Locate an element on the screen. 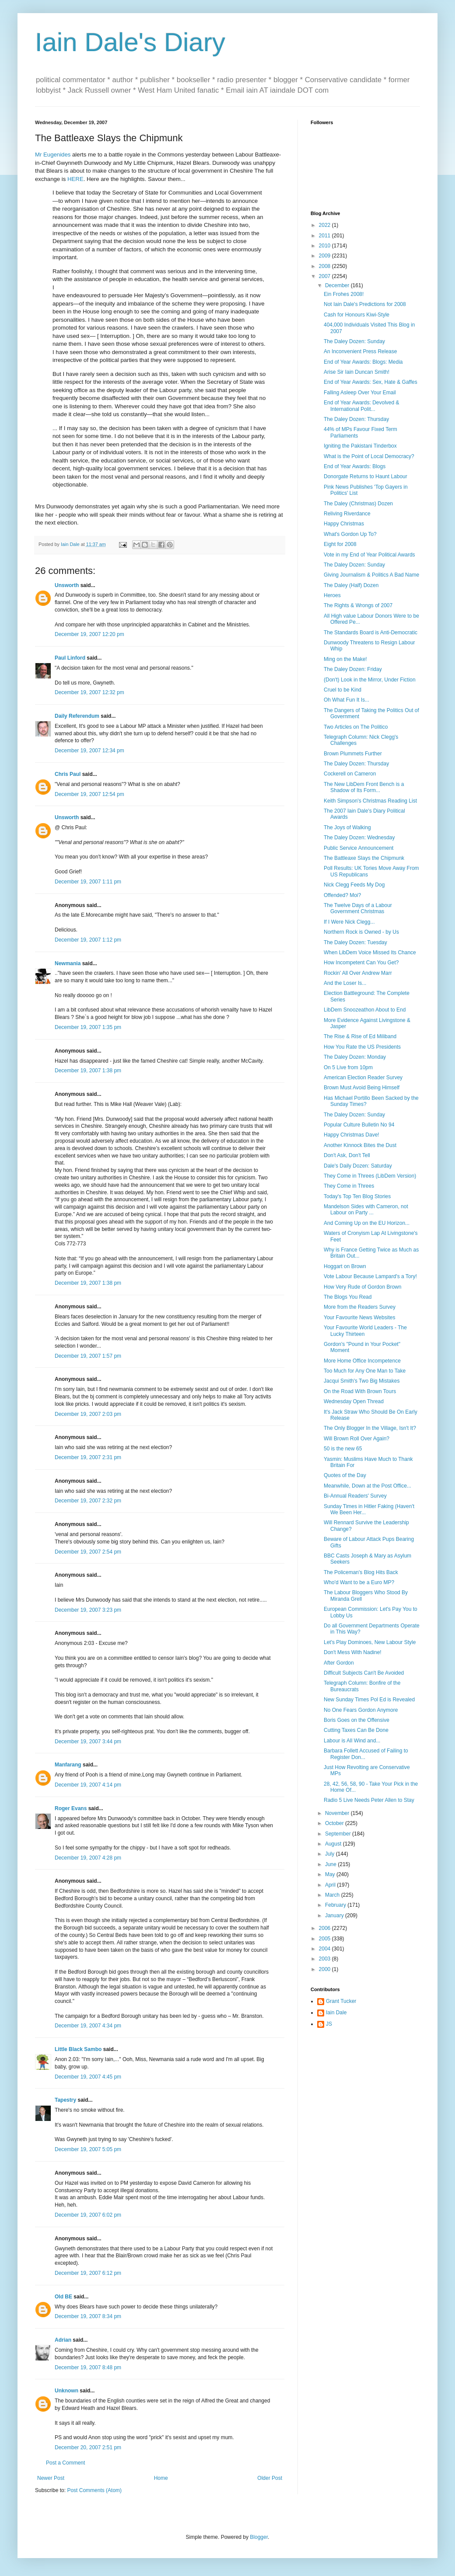 Image resolution: width=455 pixels, height=2576 pixels. The Daley Dozen: Friday is located at coordinates (353, 669).